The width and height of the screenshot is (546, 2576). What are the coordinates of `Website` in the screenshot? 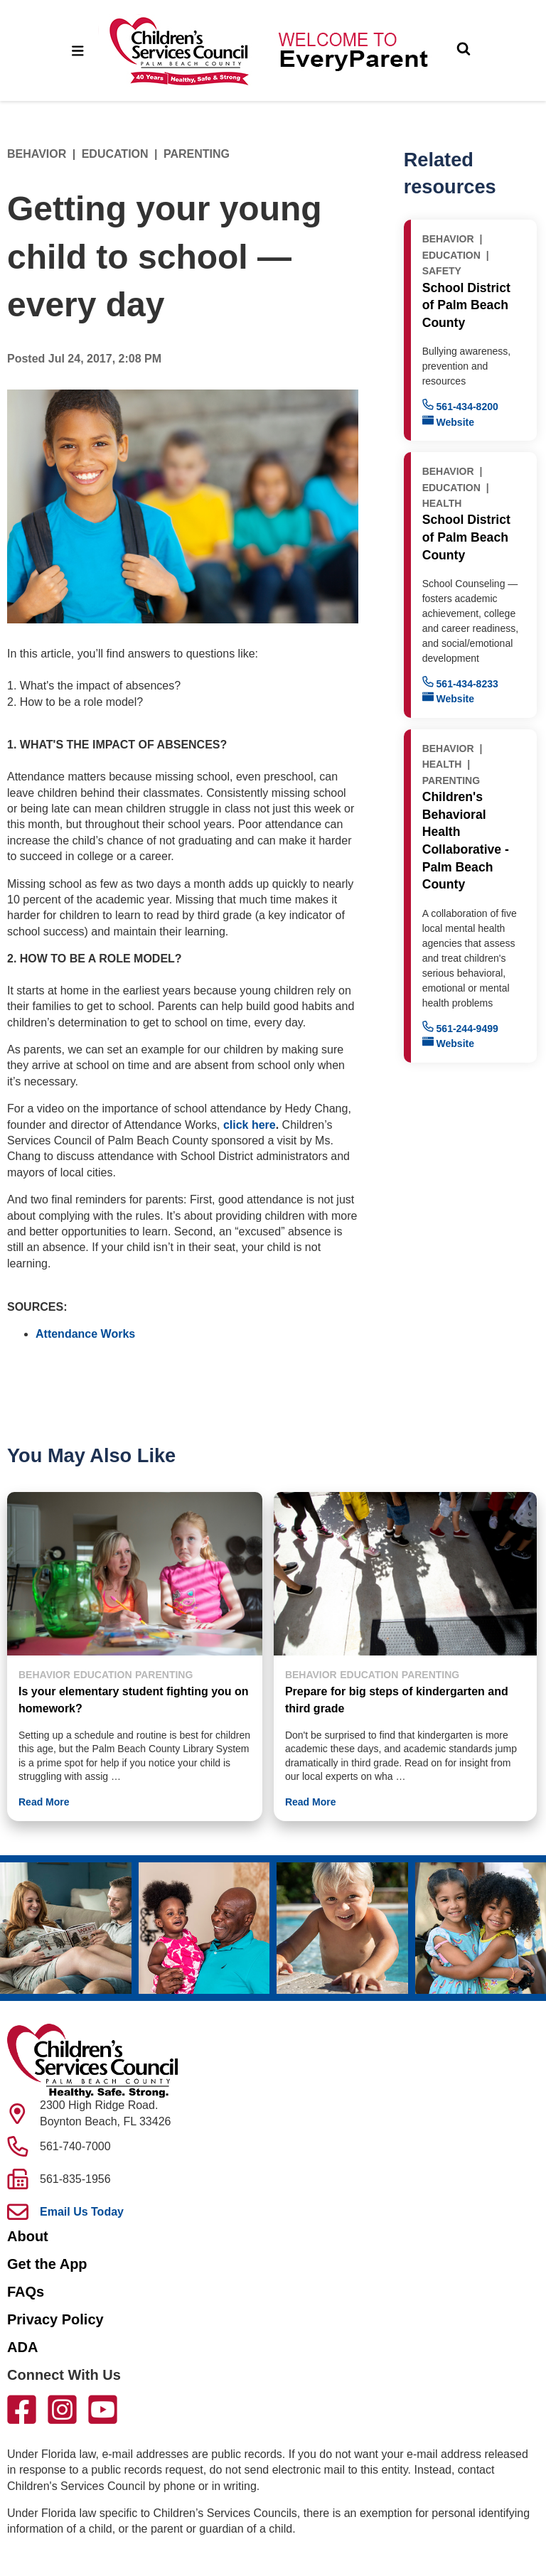 It's located at (448, 421).